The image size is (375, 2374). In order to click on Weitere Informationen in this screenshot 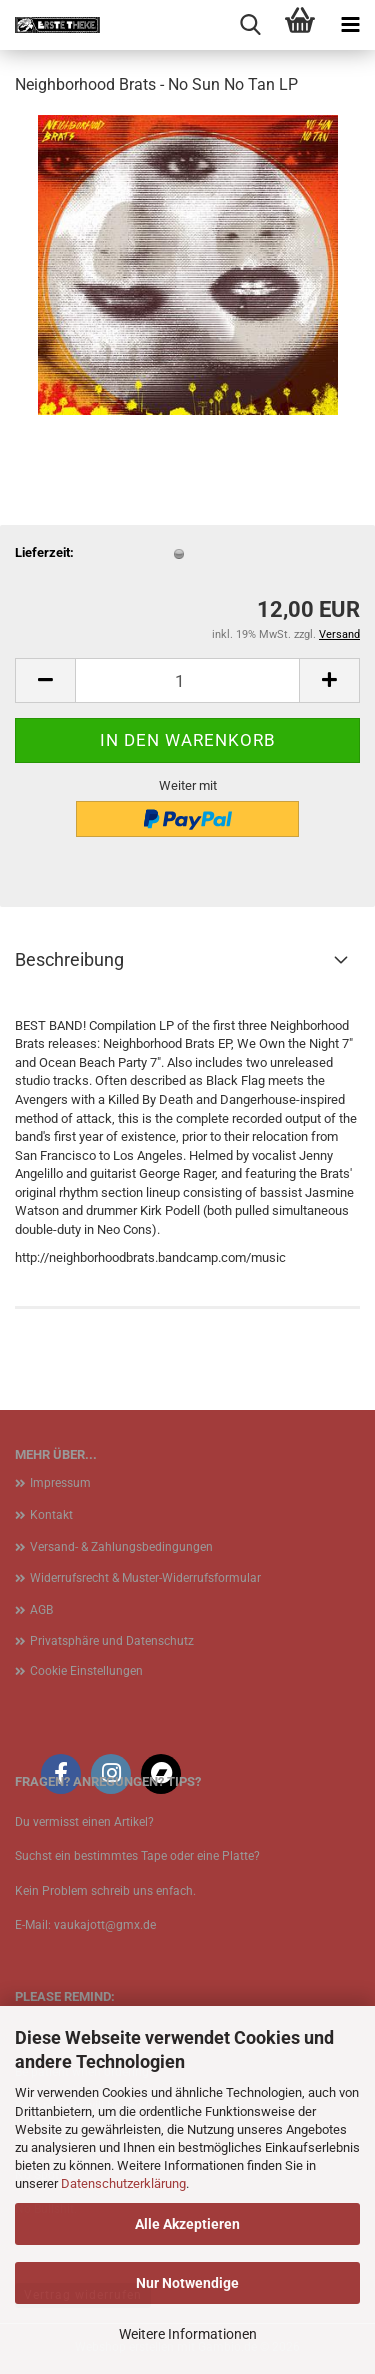, I will do `click(188, 2334)`.